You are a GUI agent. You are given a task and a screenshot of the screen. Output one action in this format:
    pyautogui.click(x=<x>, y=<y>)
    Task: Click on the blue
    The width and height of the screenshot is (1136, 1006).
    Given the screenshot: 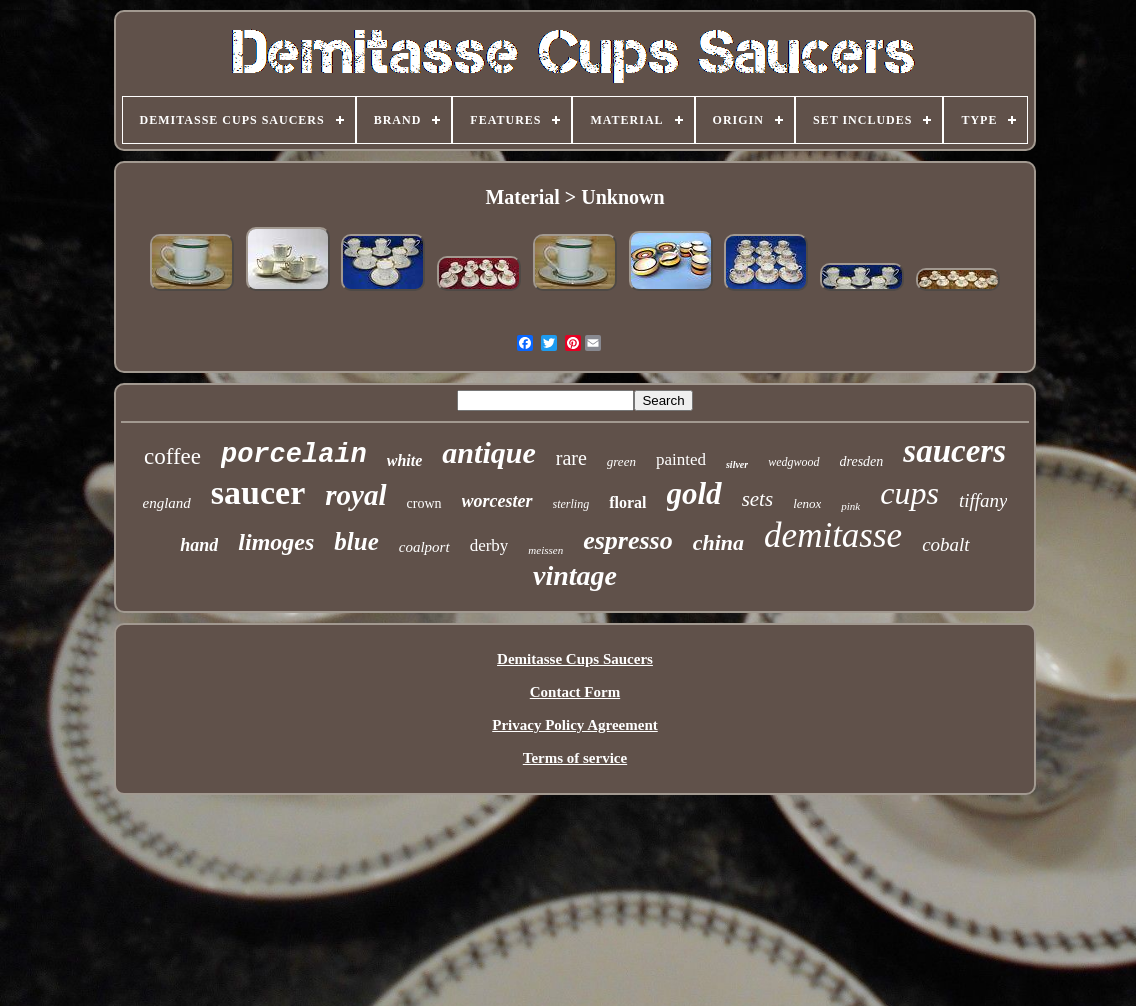 What is the action you would take?
    pyautogui.click(x=356, y=541)
    